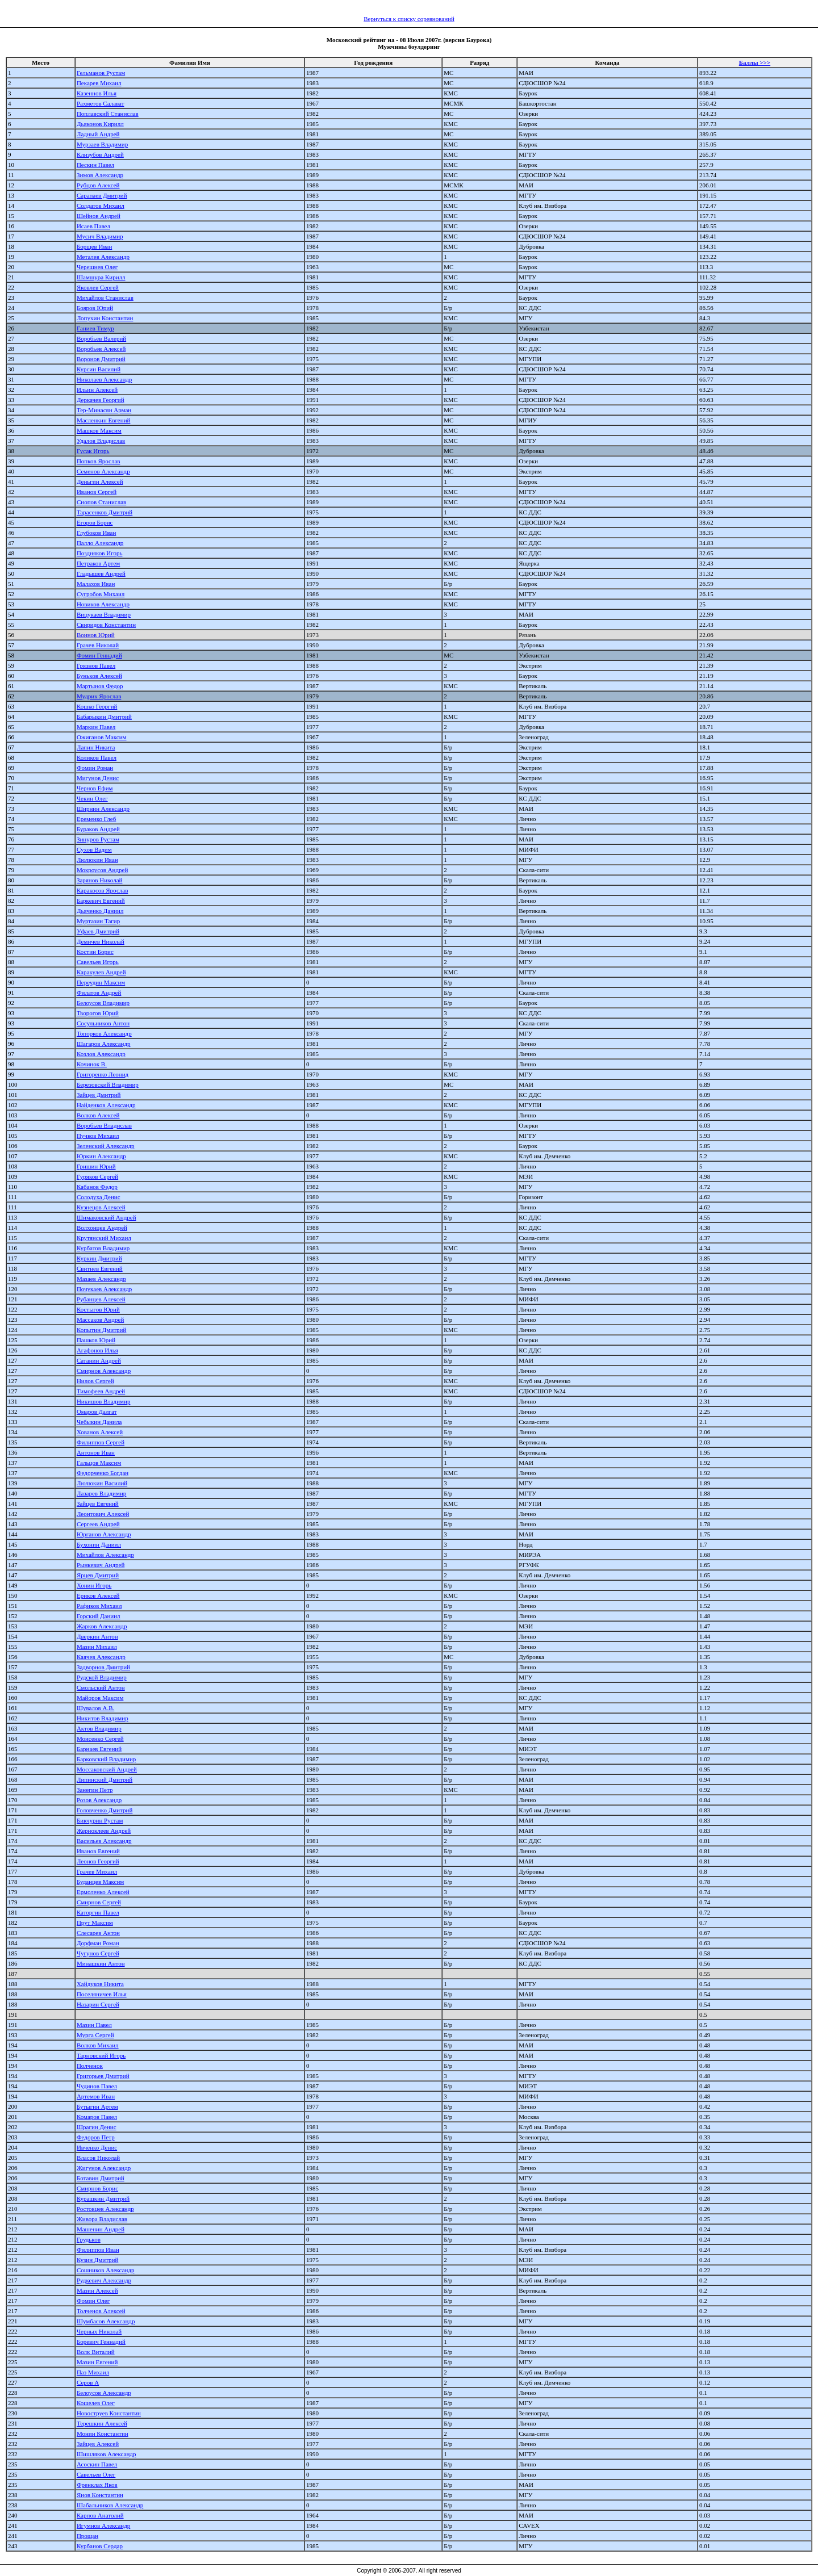 The image size is (818, 2576). Describe the element at coordinates (102, 2433) in the screenshot. I see `Монин Константин` at that location.